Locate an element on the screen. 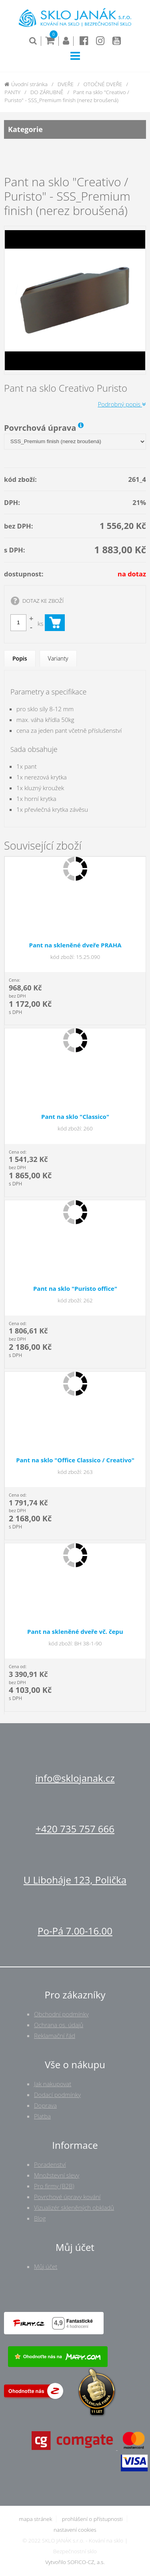 The width and height of the screenshot is (150, 2576). Pant na sklo "Puristo office" is located at coordinates (75, 1288).